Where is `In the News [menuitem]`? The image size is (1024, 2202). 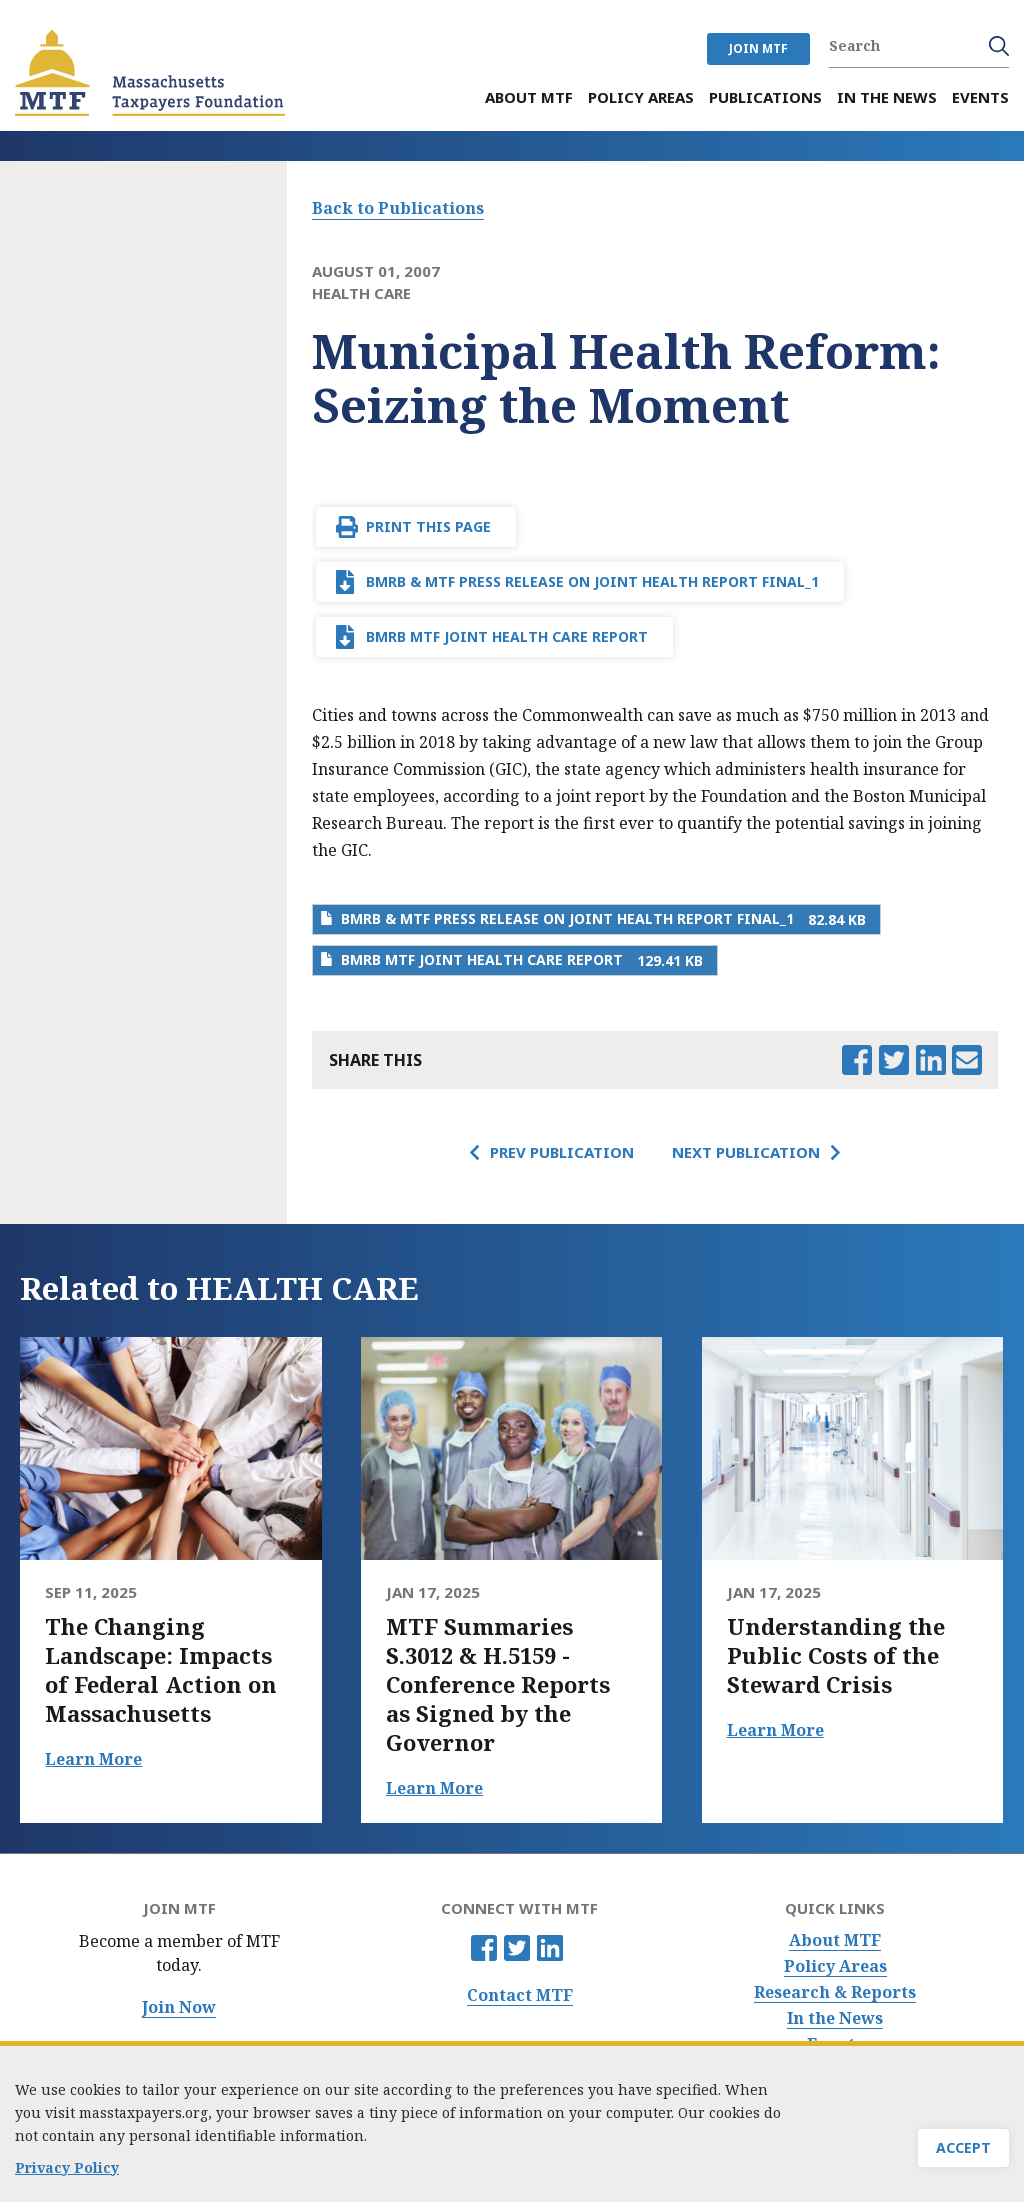 In the News [menuitem] is located at coordinates (887, 97).